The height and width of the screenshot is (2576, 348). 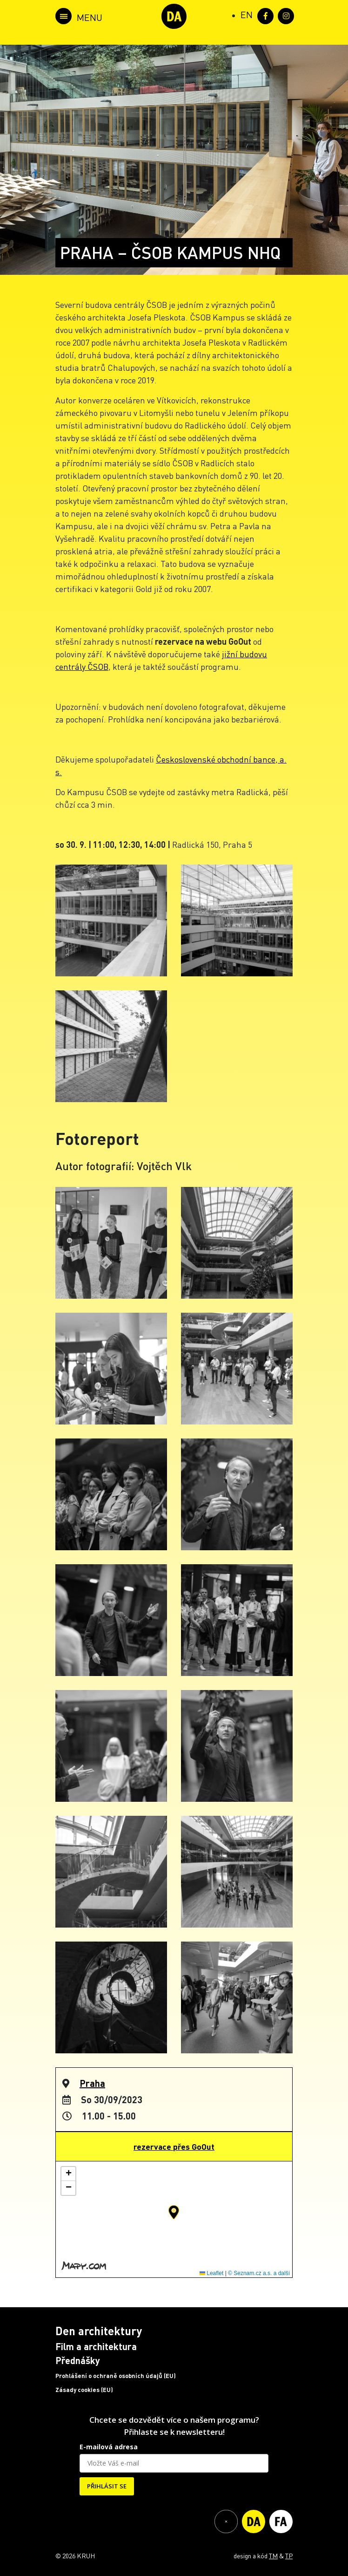 I want to click on Leaflet, so click(x=211, y=2273).